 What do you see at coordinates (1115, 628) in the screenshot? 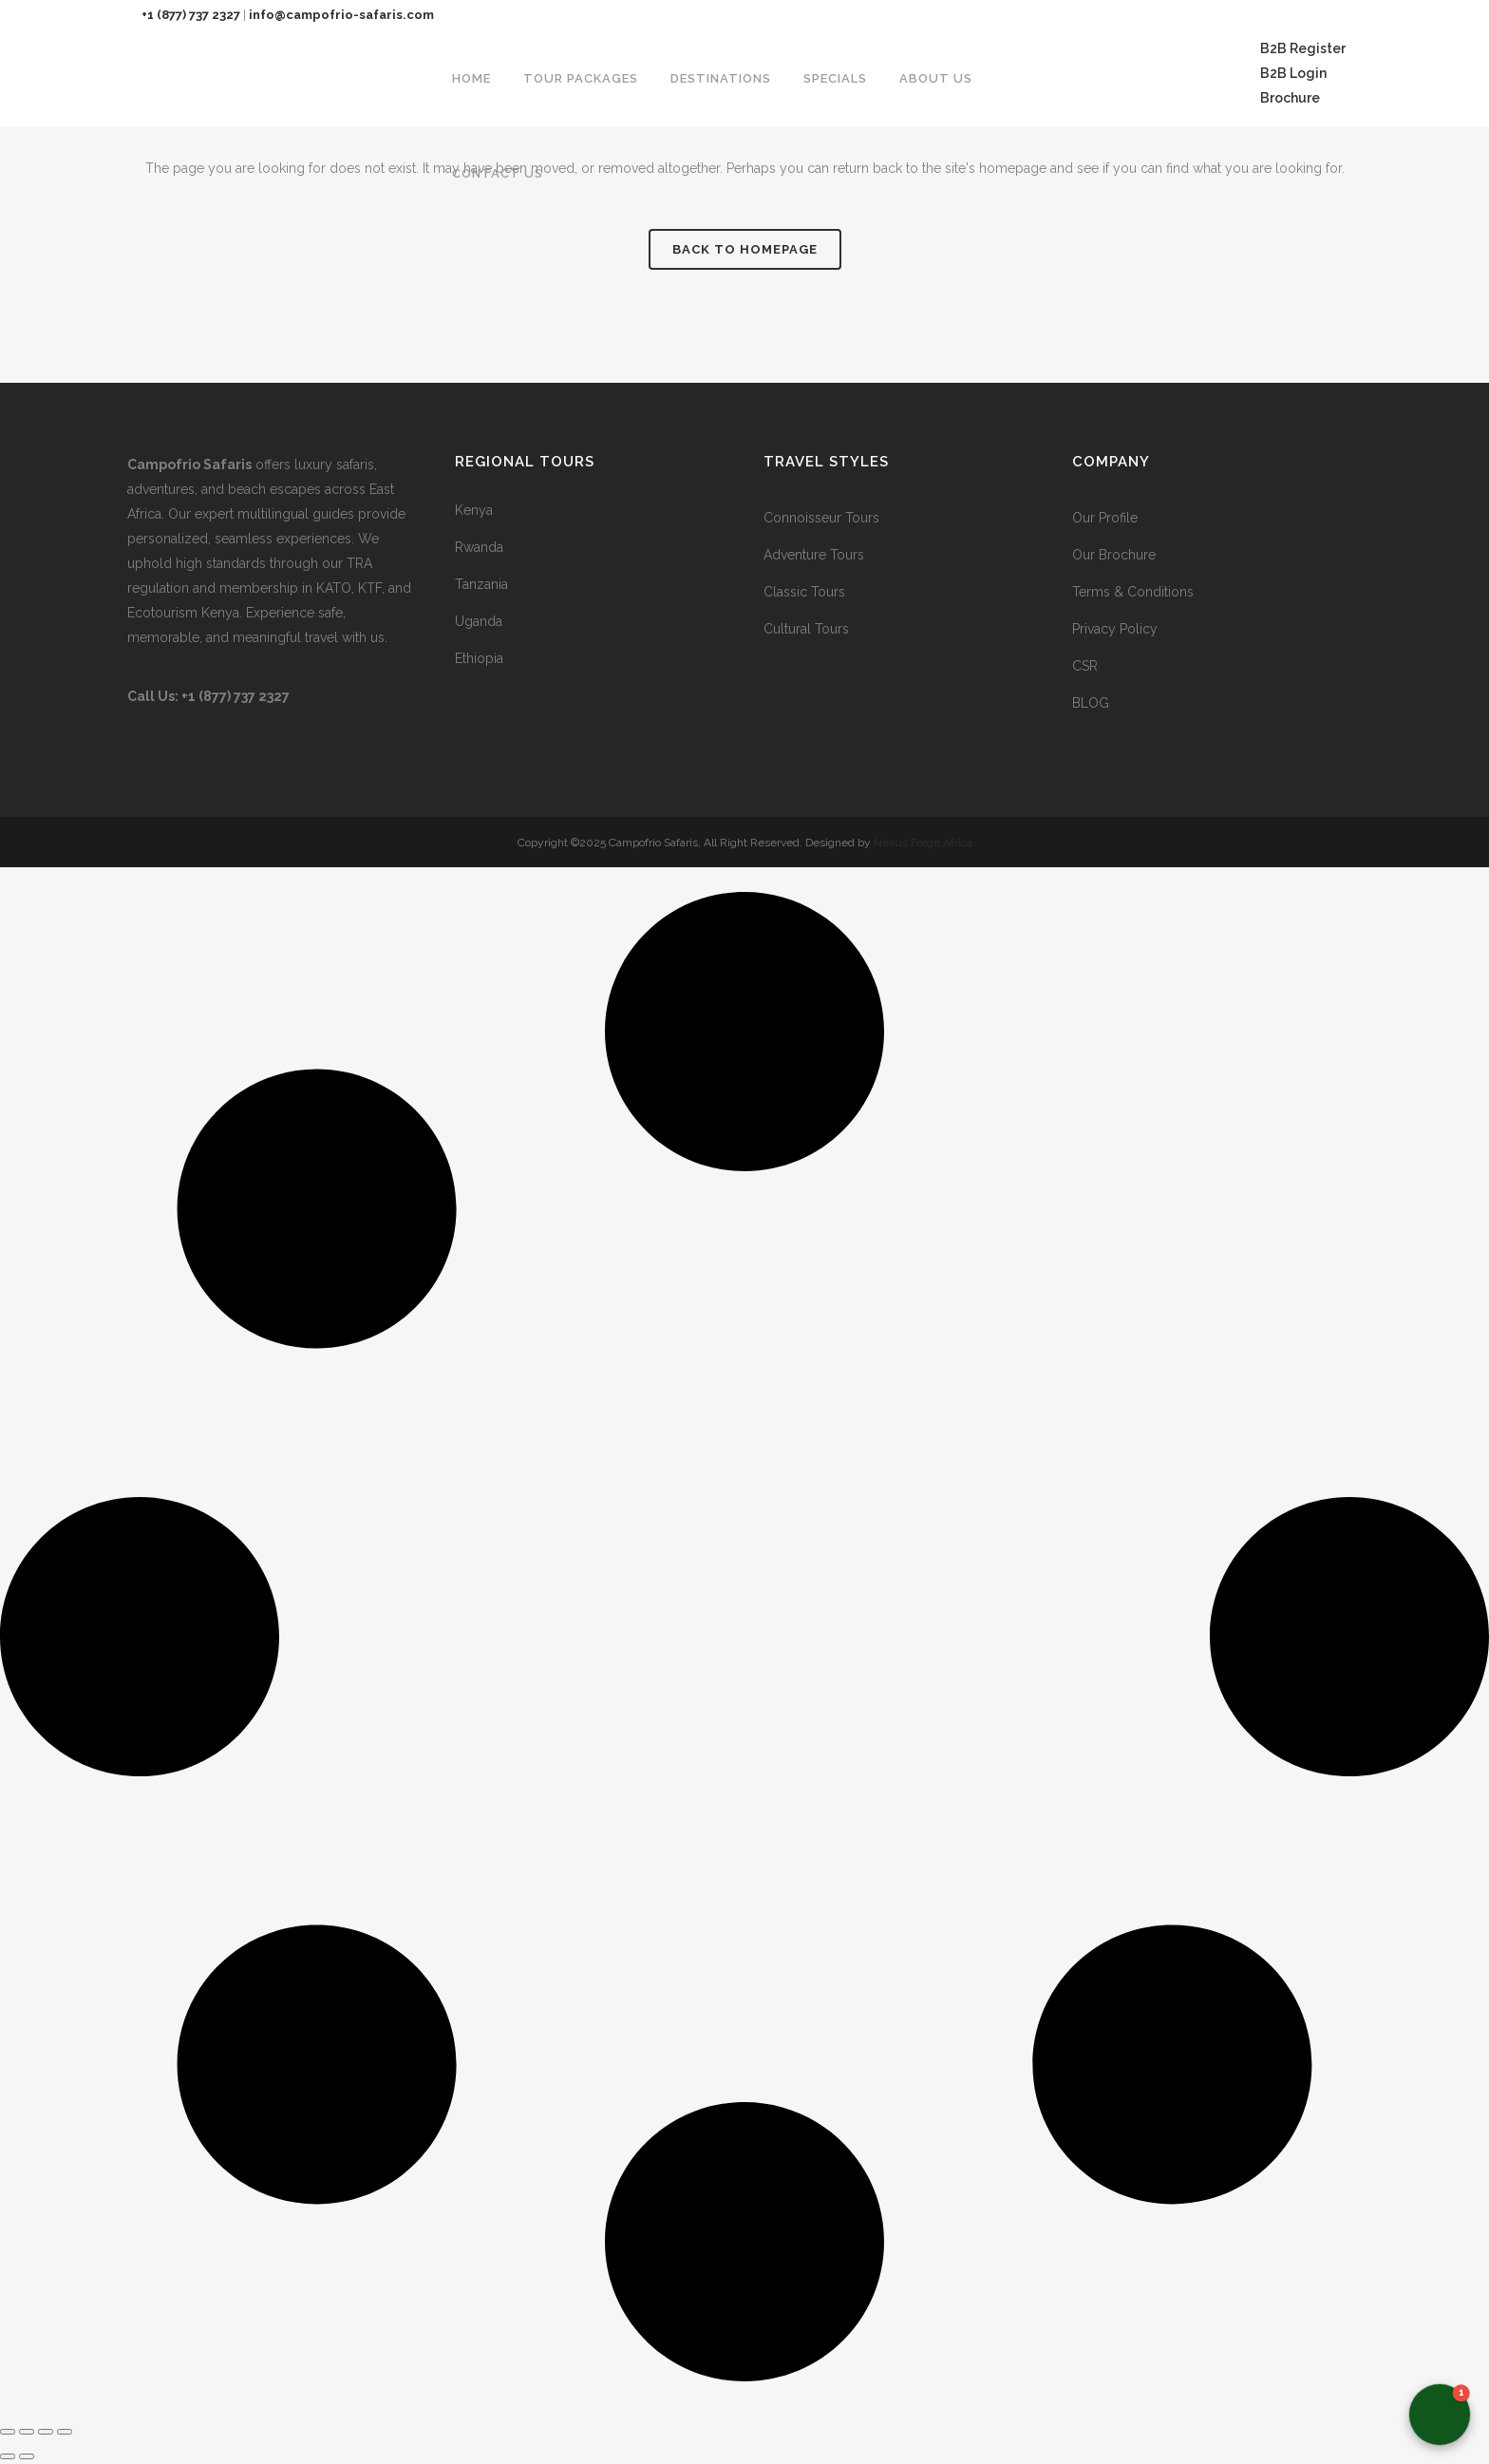
I see `Privacy Policy` at bounding box center [1115, 628].